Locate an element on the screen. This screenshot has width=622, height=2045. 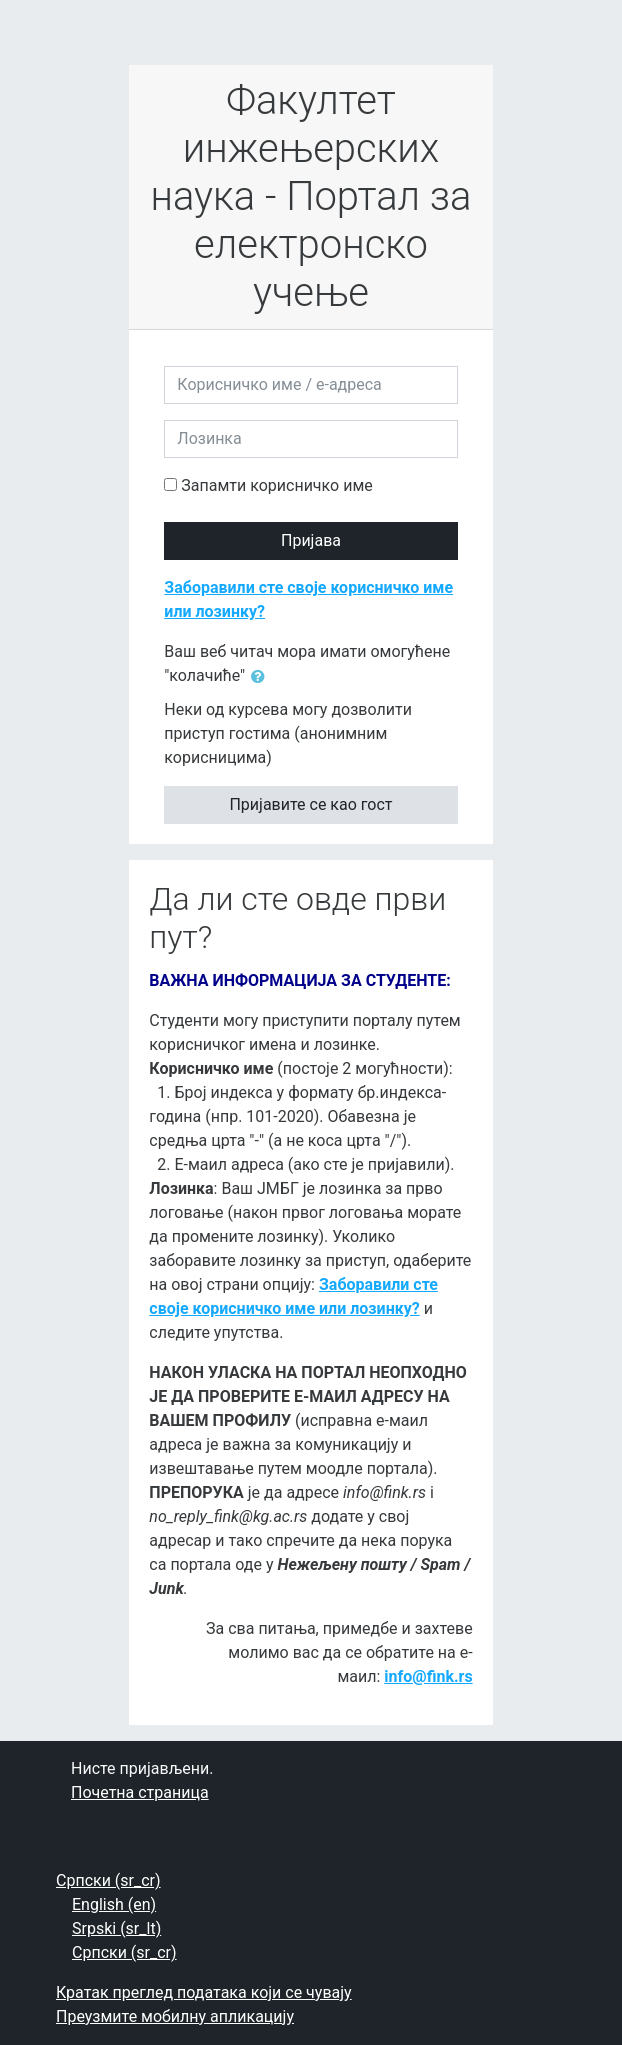
Преузмите мобилну апликацију is located at coordinates (175, 2016).